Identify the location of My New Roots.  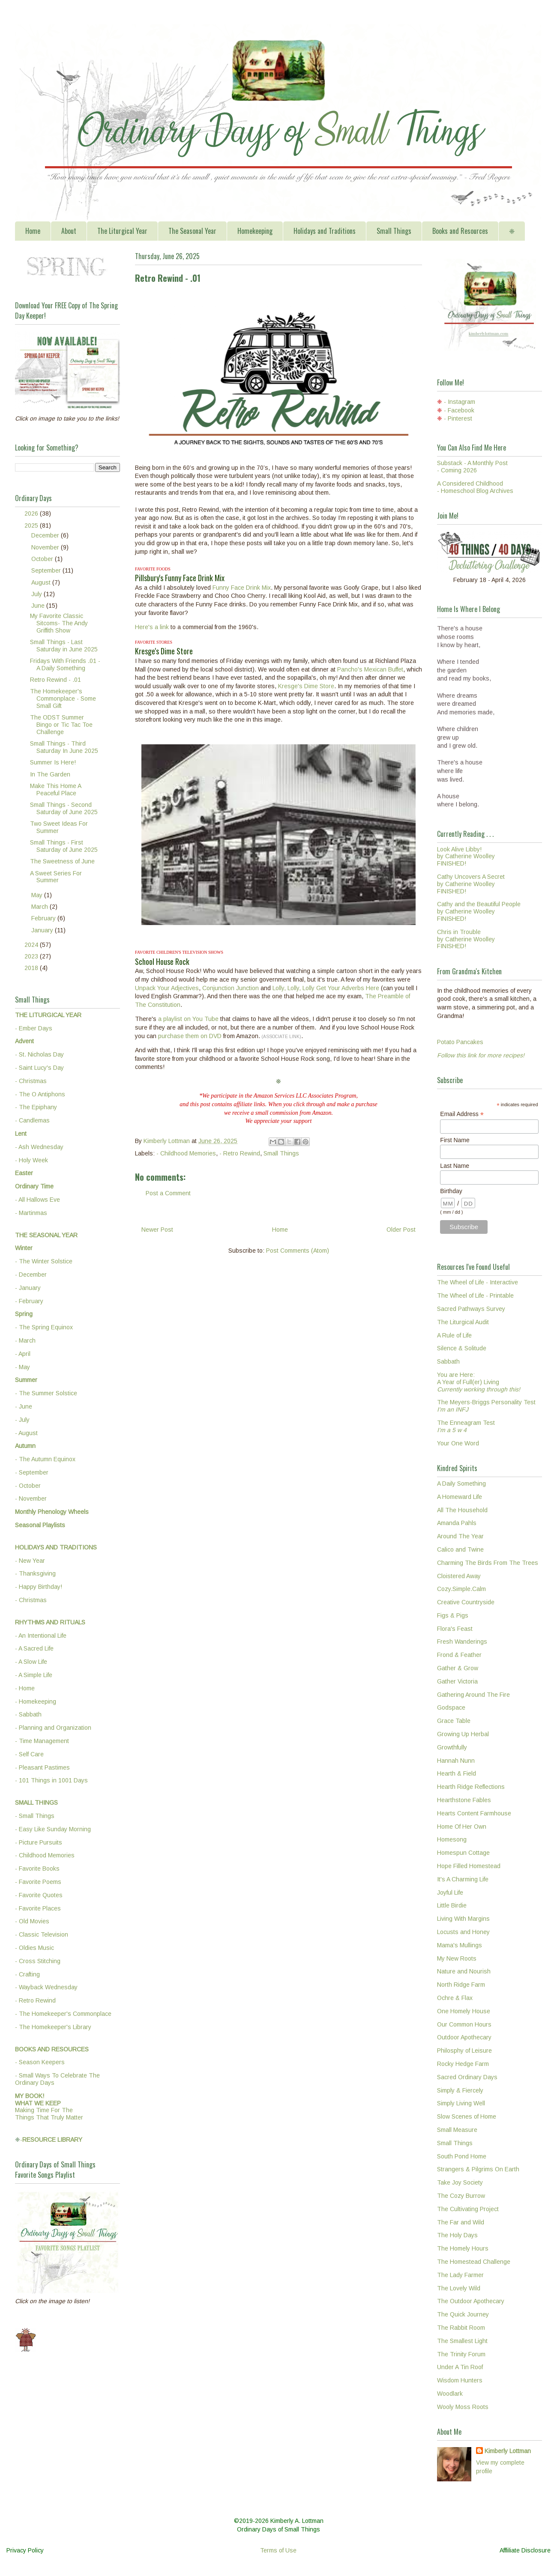
(456, 1958).